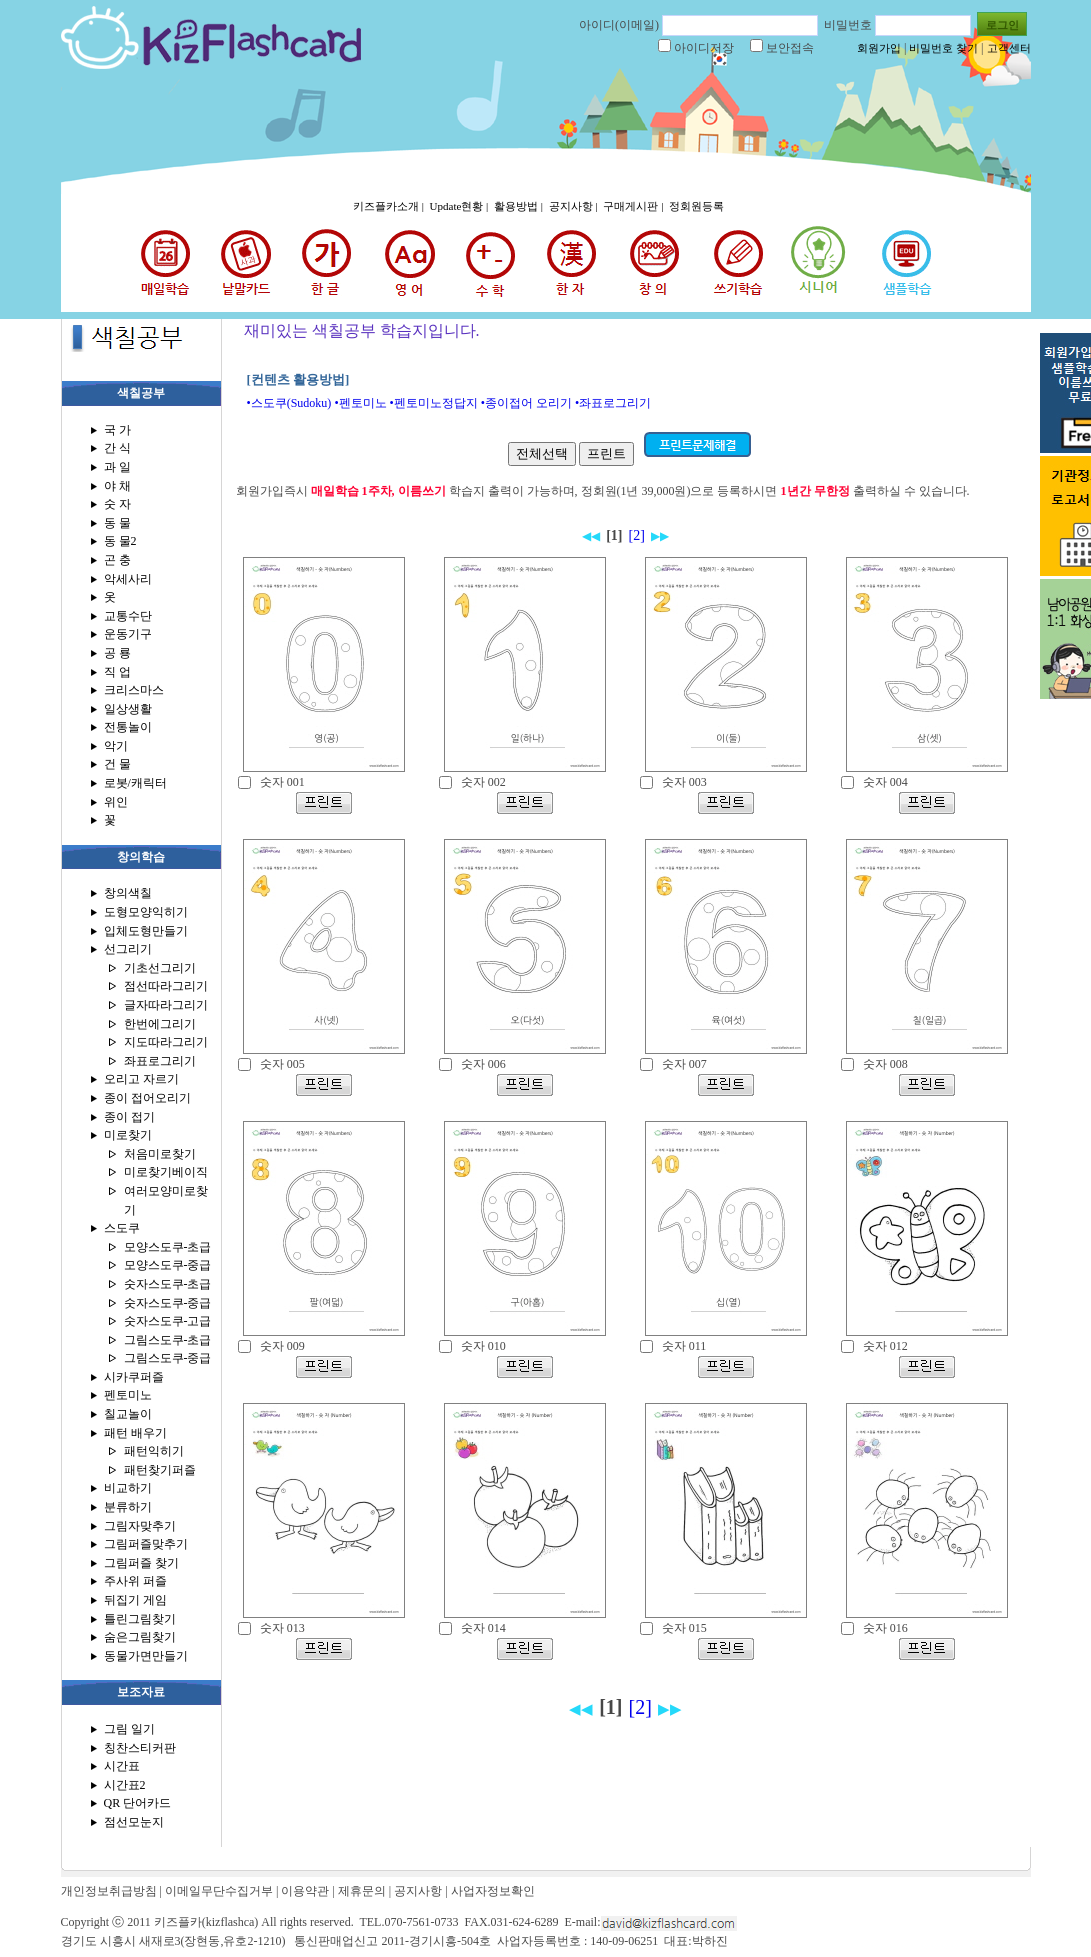 The image size is (1091, 1957). I want to click on 그림퍼즐 찾기, so click(141, 1563).